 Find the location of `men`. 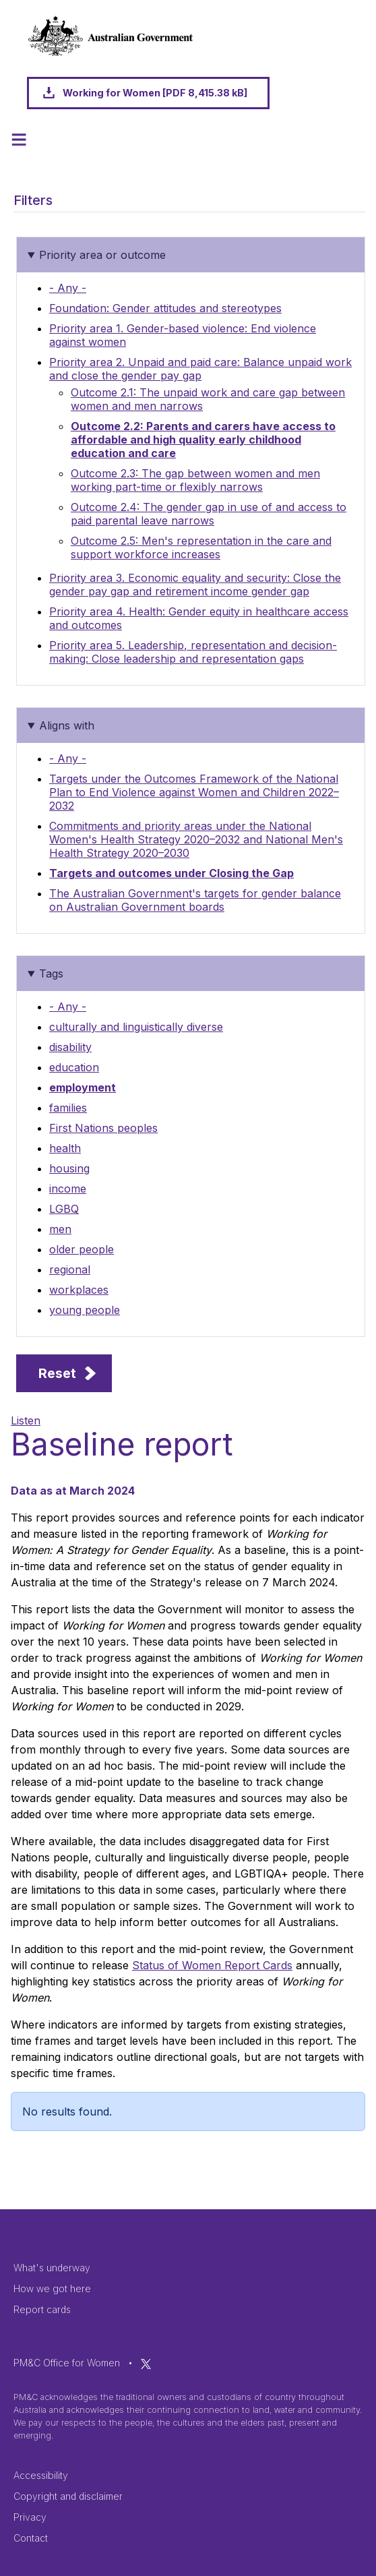

men is located at coordinates (60, 1229).